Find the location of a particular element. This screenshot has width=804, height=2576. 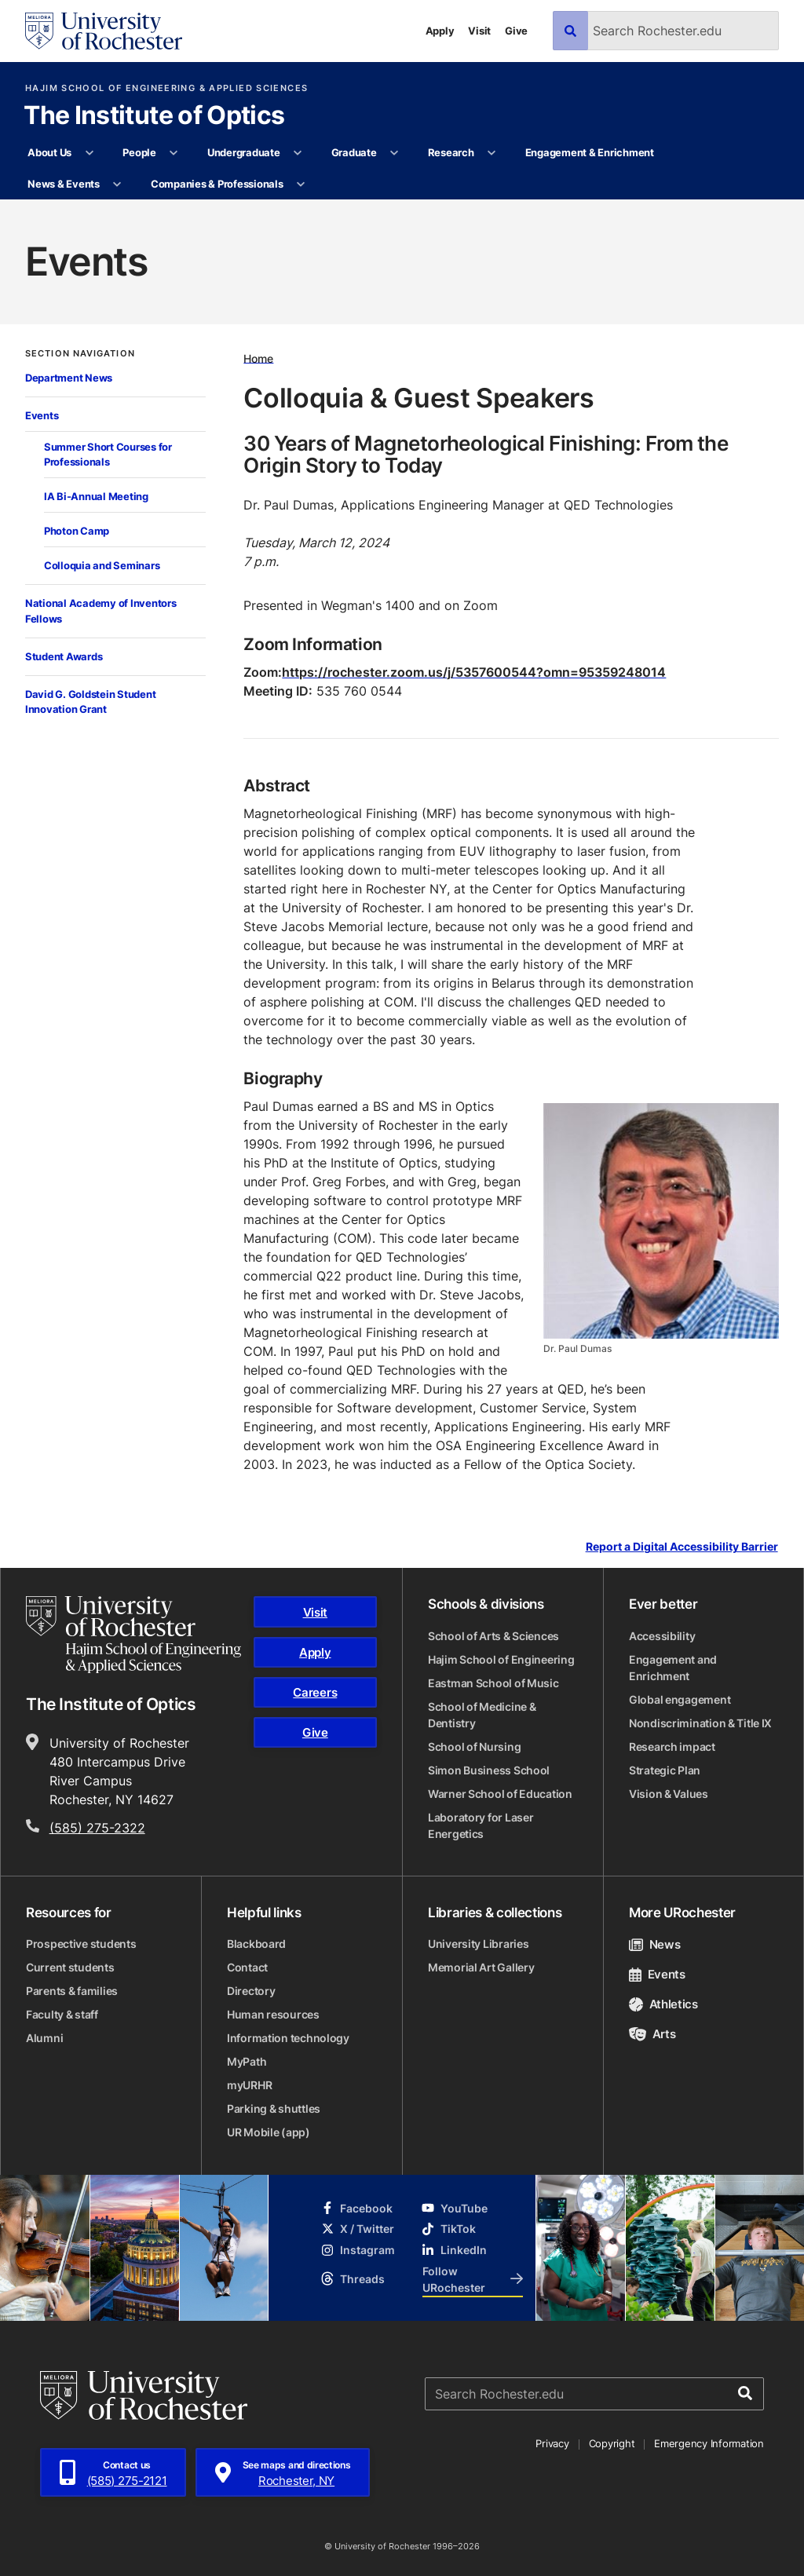

Companies & Professionals is located at coordinates (217, 184).